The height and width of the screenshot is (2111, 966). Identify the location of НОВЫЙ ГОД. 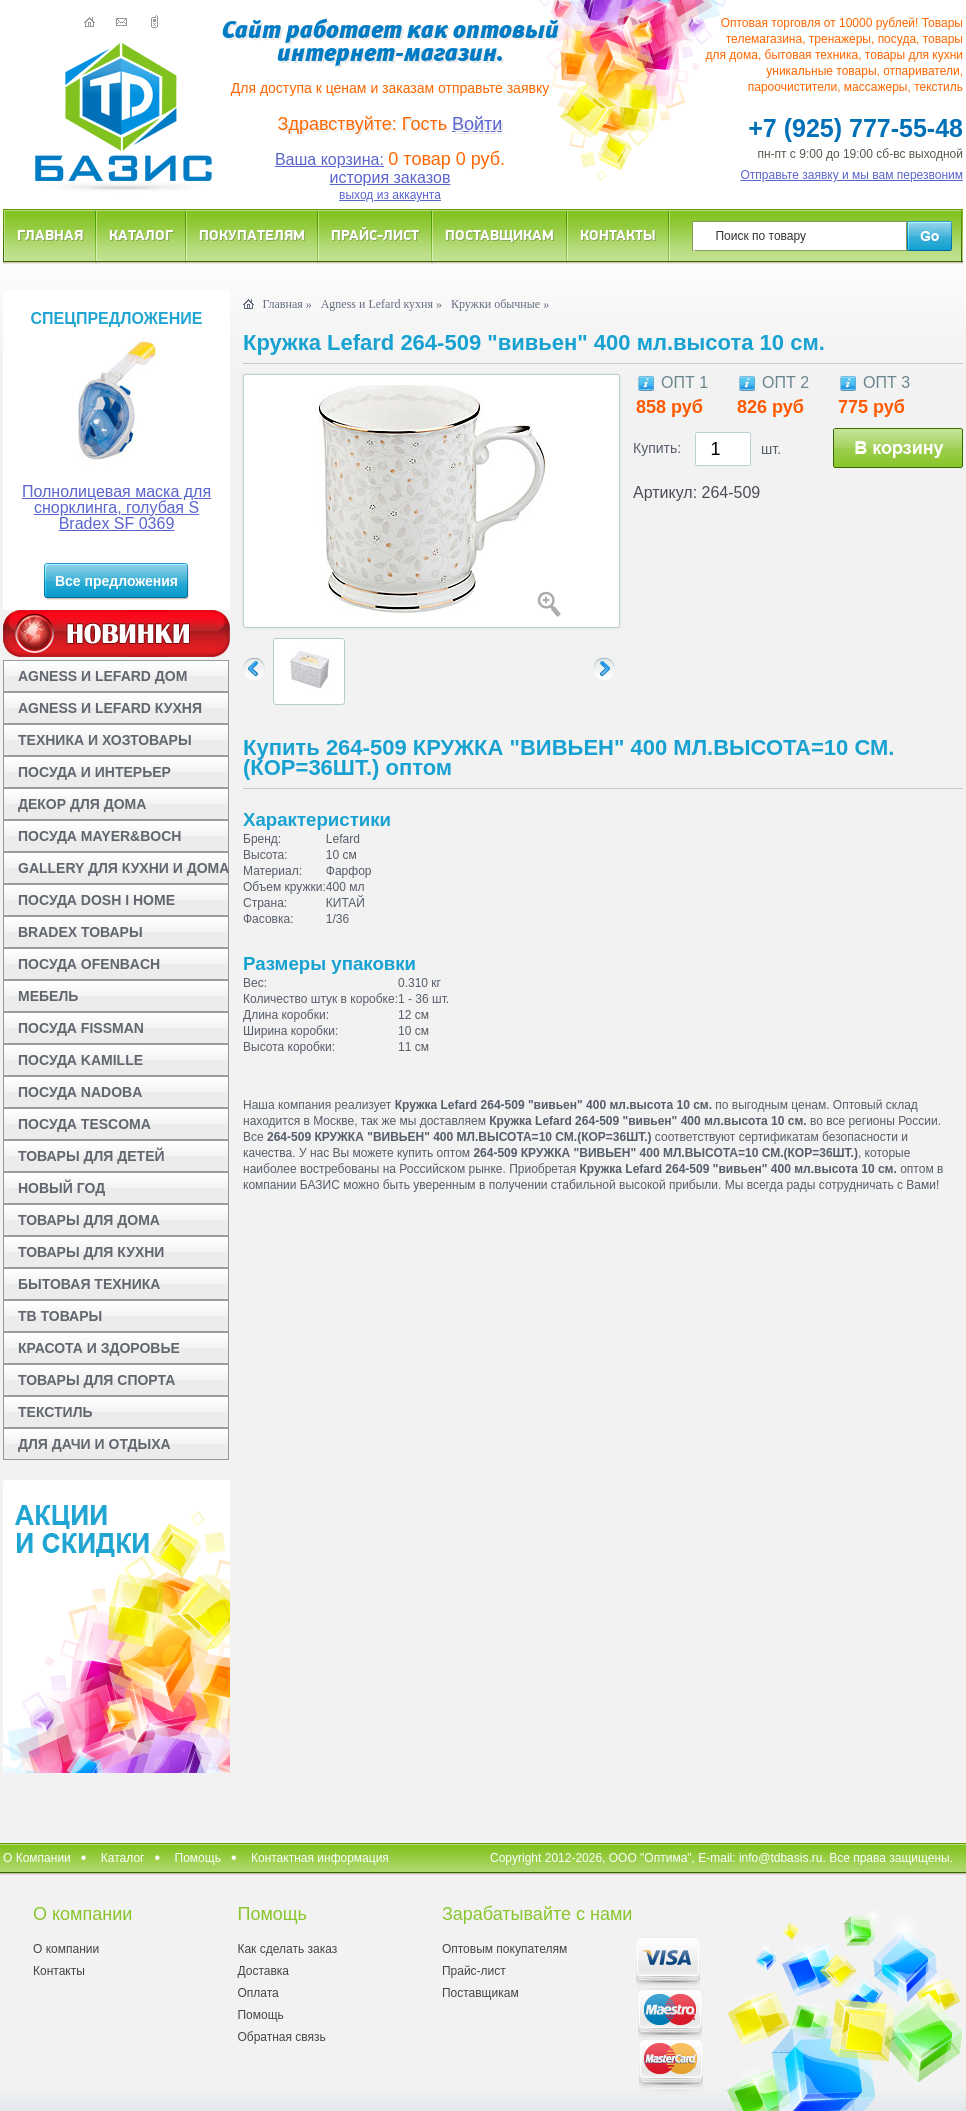
(61, 1188).